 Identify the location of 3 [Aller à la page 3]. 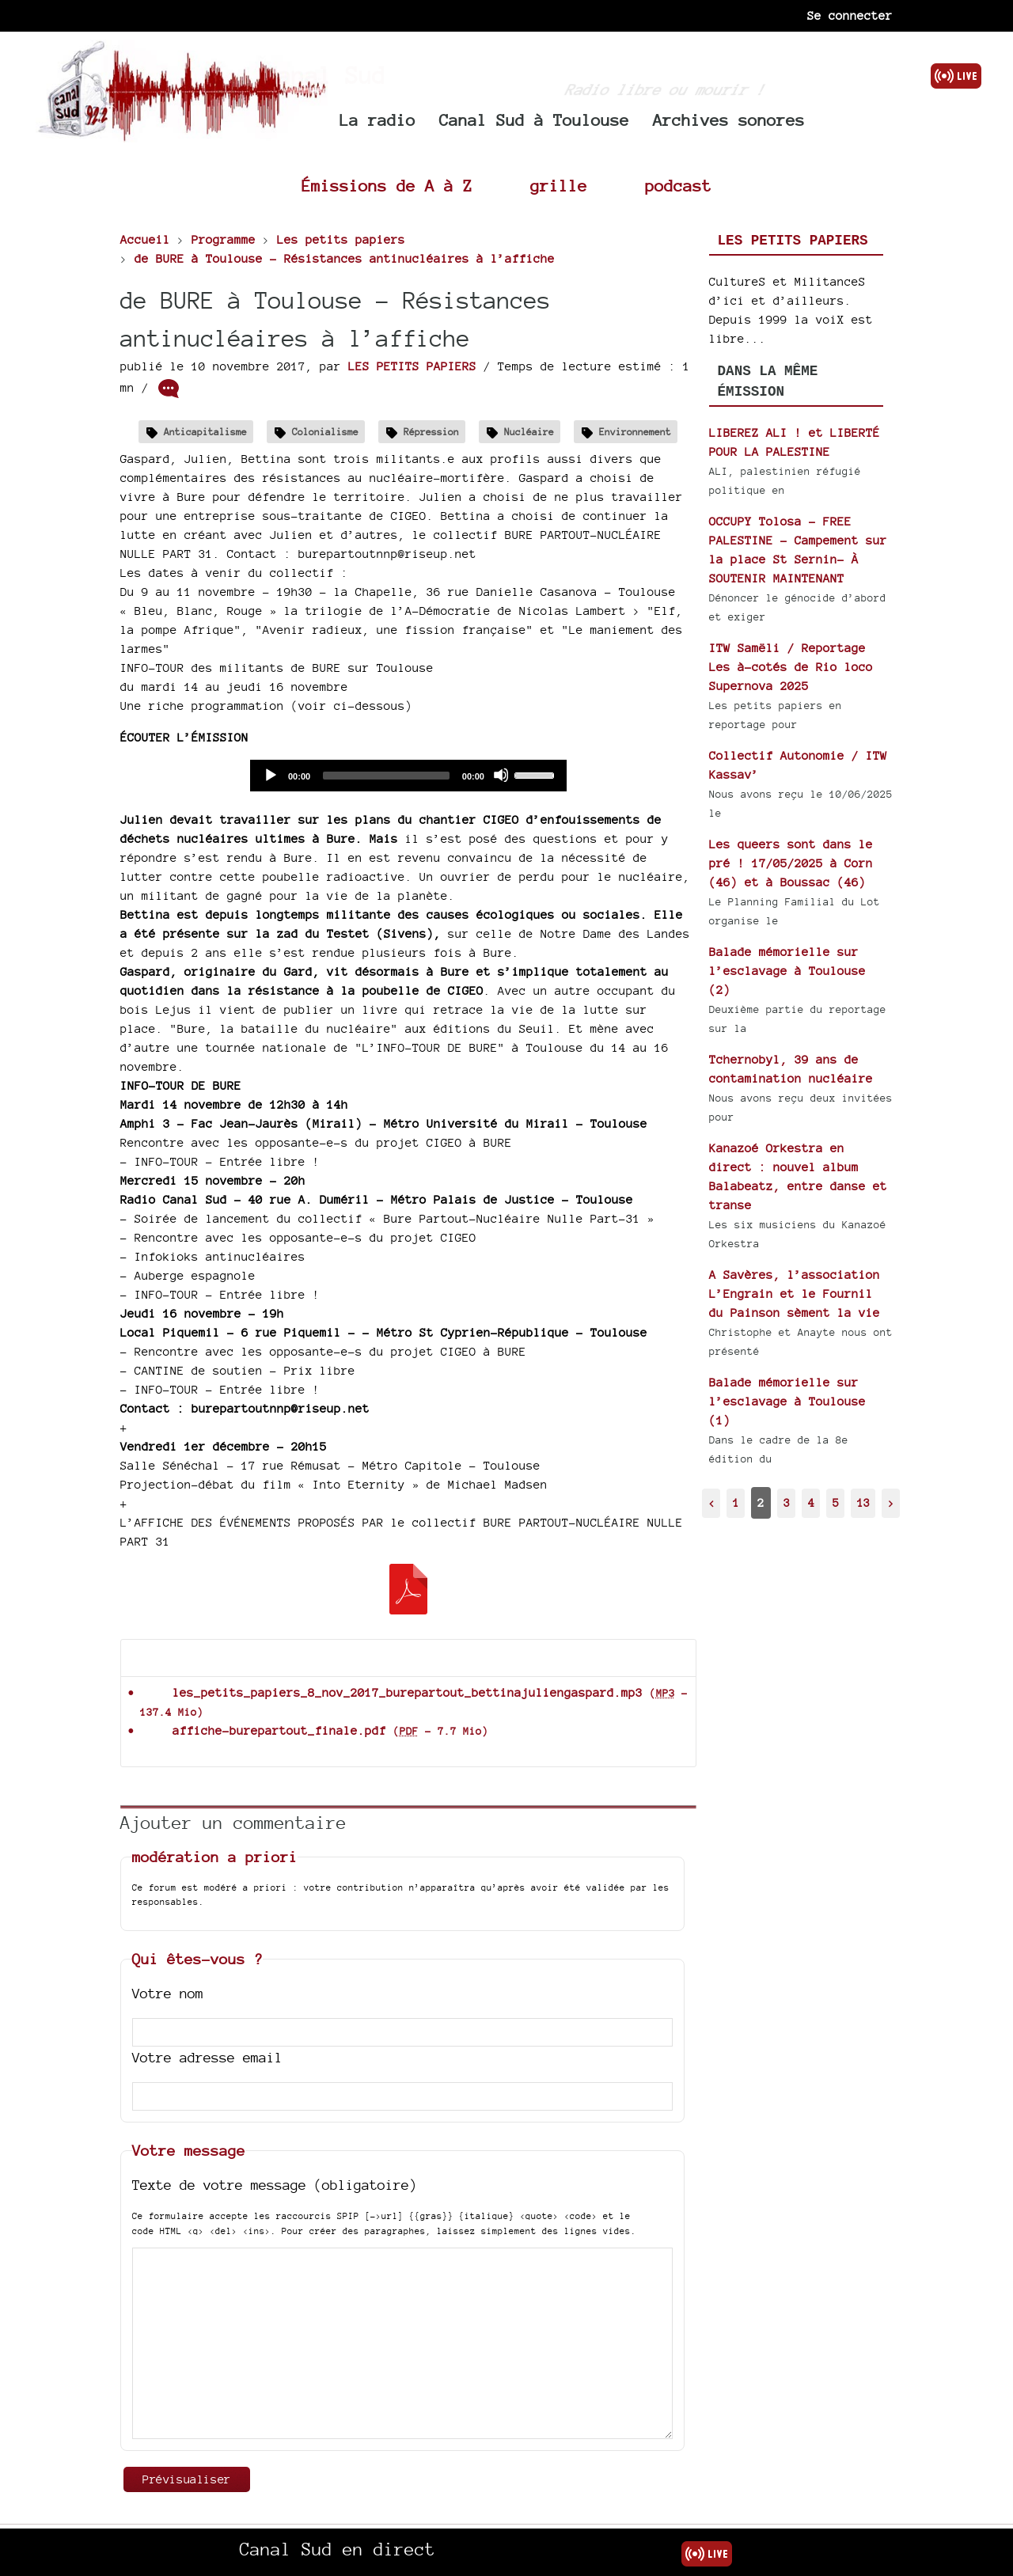
(786, 1502).